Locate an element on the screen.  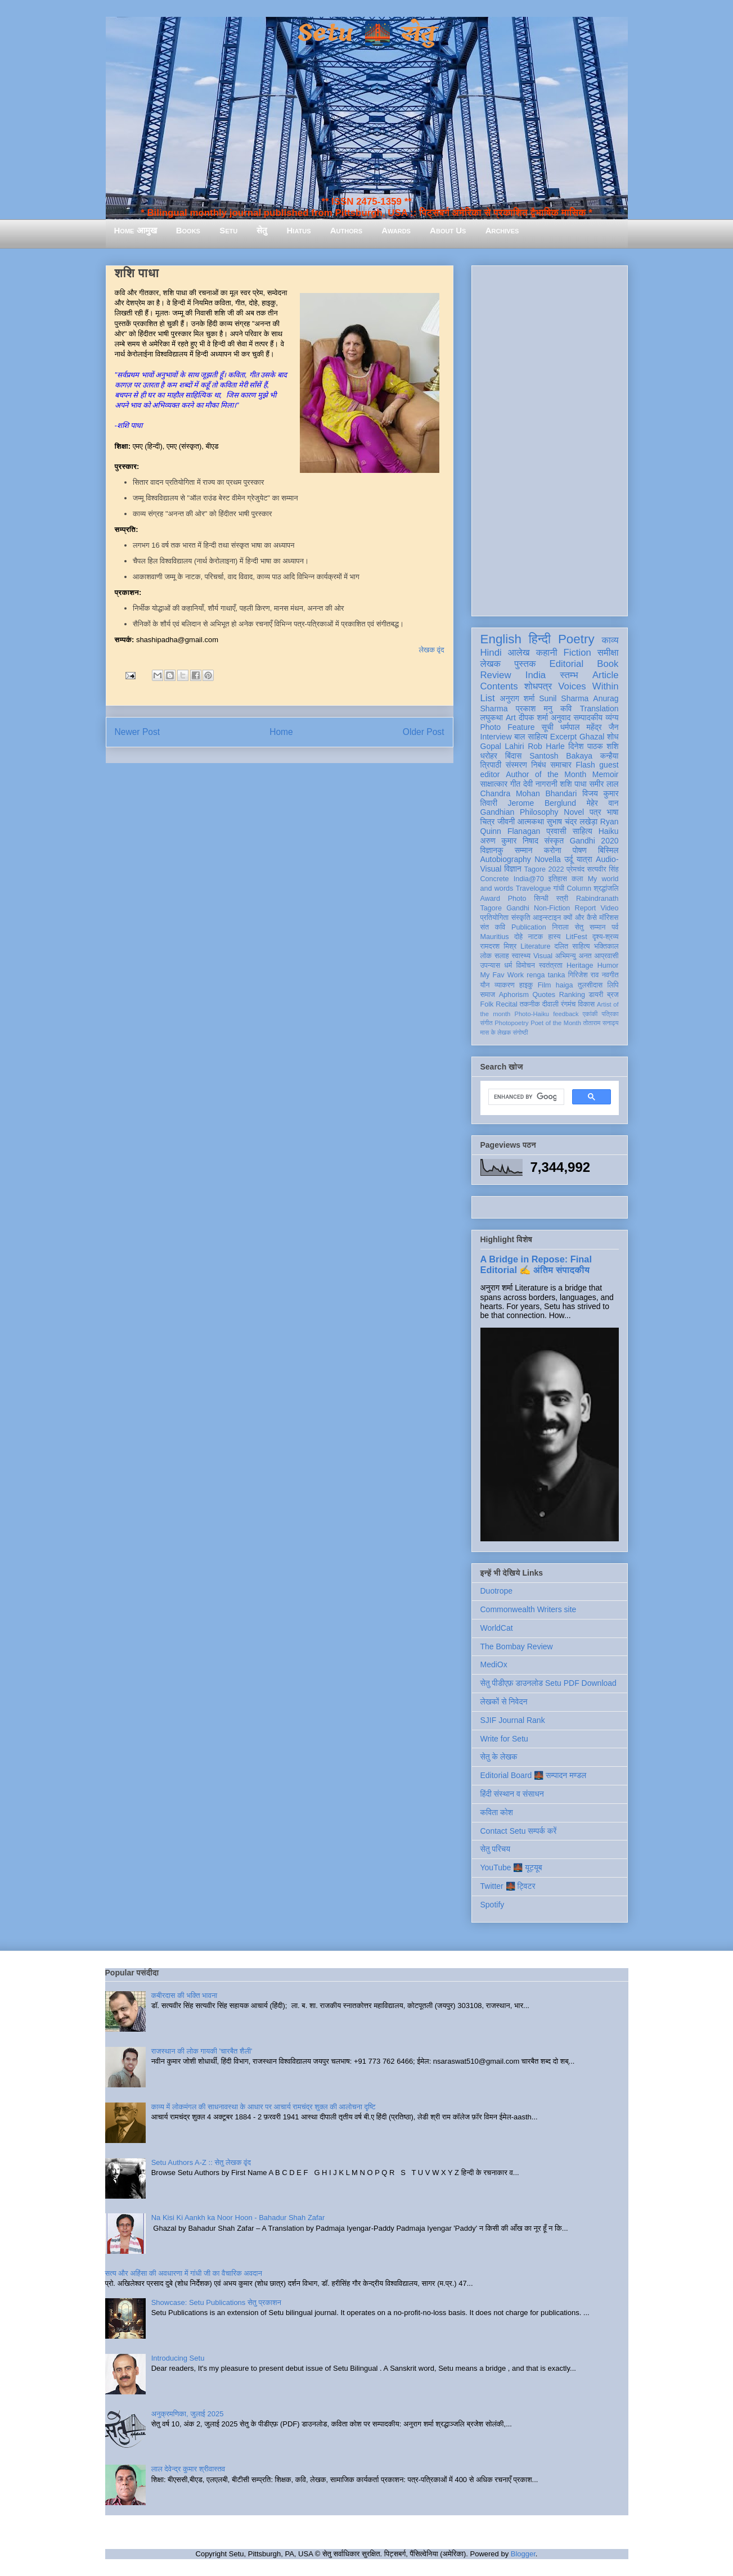
Home आमुख is located at coordinates (135, 230).